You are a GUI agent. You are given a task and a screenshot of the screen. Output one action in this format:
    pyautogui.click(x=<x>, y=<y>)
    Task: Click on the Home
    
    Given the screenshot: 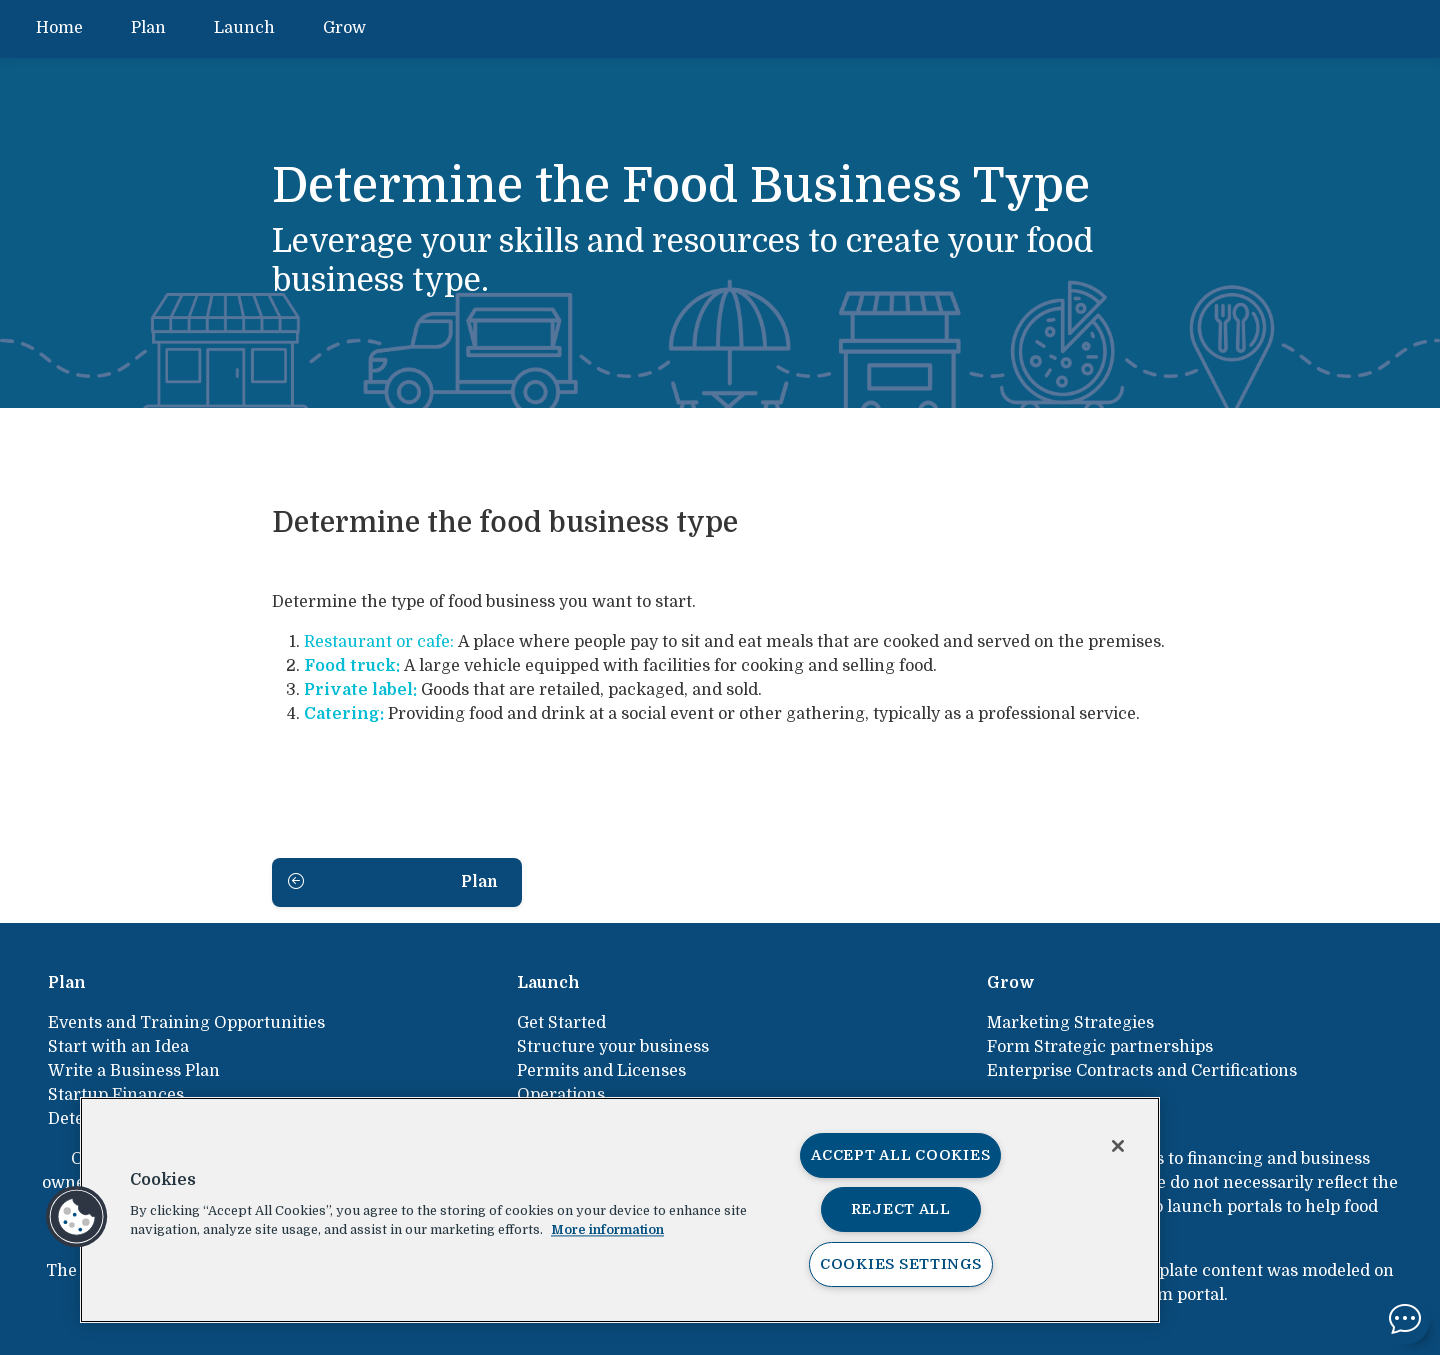 What is the action you would take?
    pyautogui.click(x=59, y=28)
    